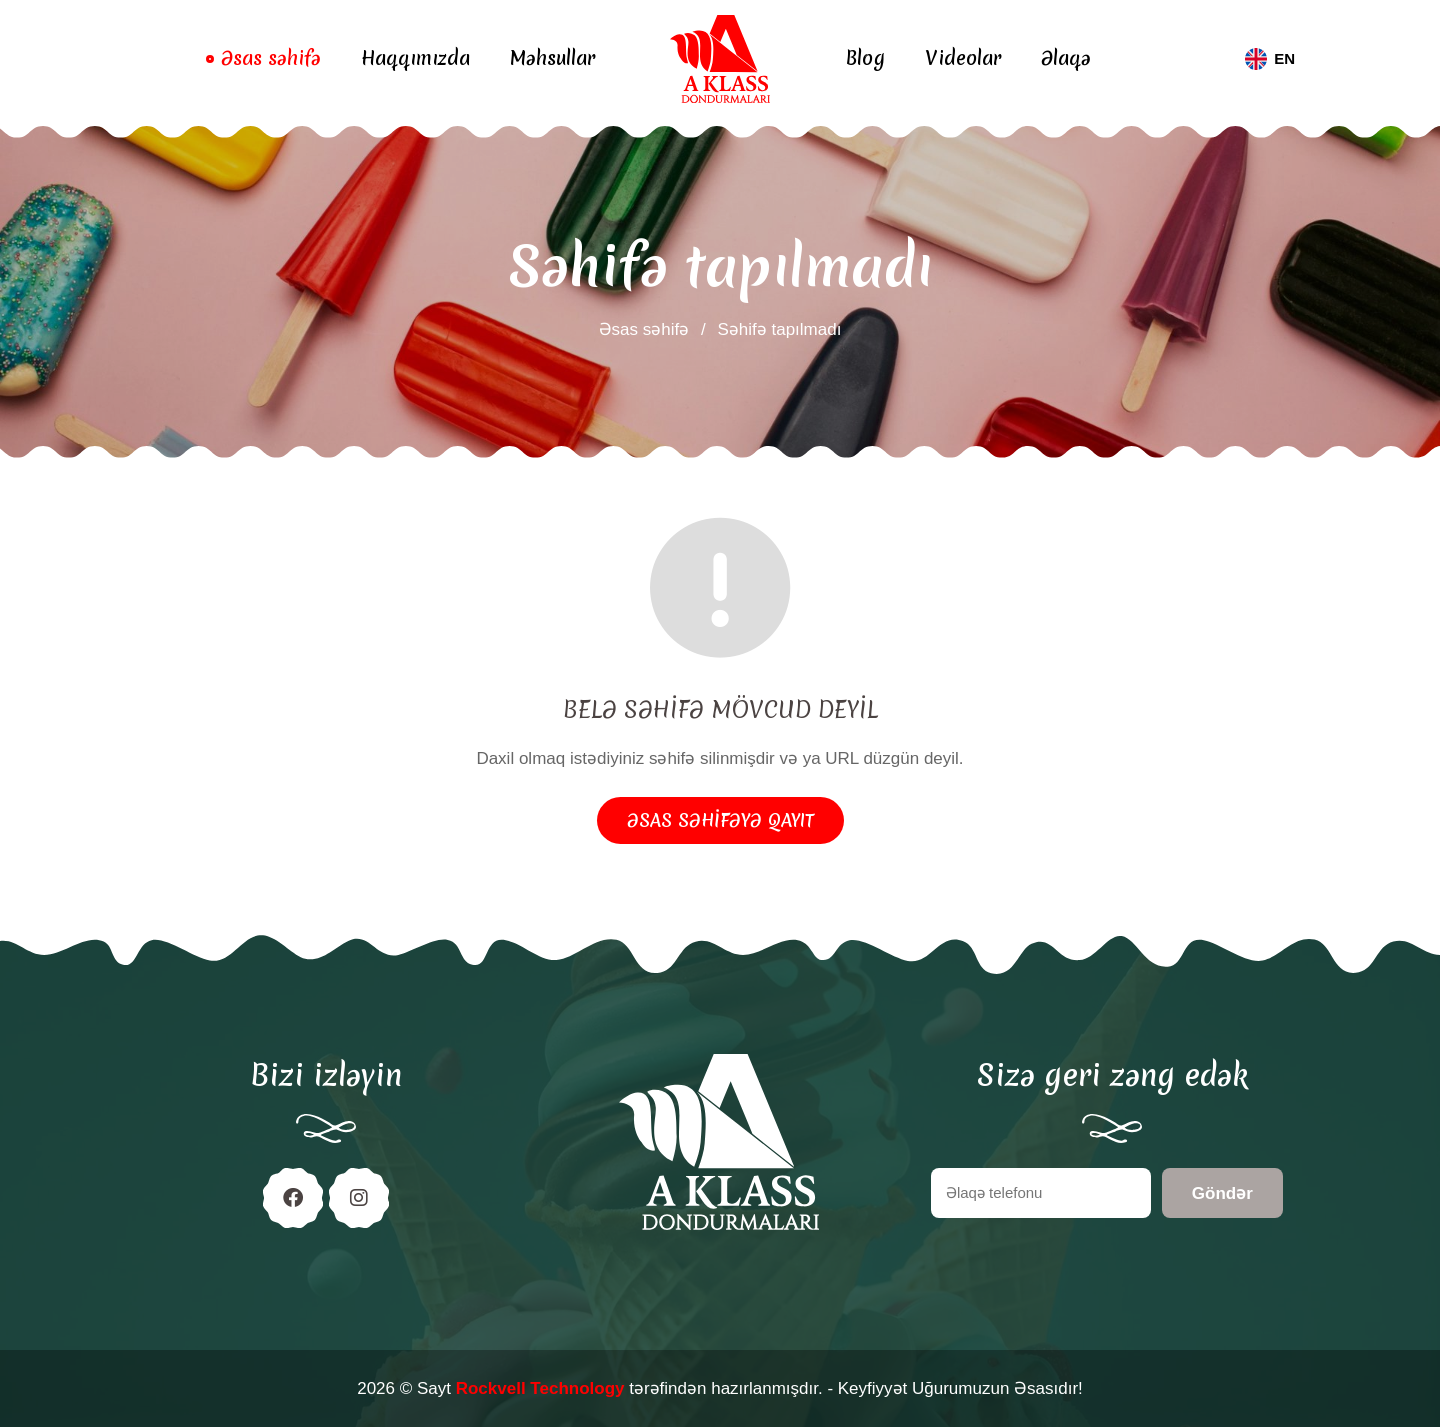 The width and height of the screenshot is (1440, 1427). Describe the element at coordinates (415, 58) in the screenshot. I see `Haqqımızda` at that location.